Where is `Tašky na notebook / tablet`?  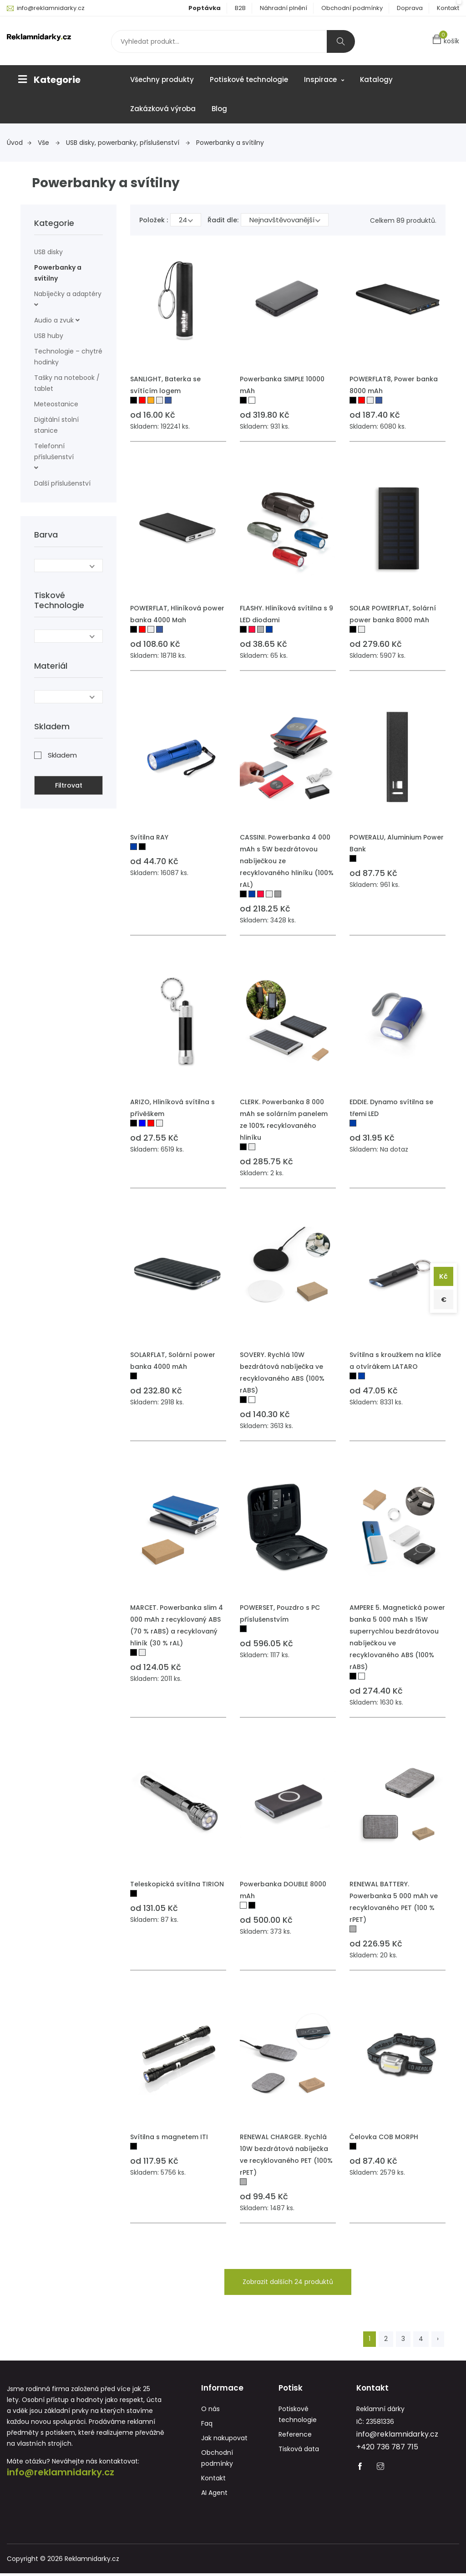 Tašky na notebook / tablet is located at coordinates (67, 383).